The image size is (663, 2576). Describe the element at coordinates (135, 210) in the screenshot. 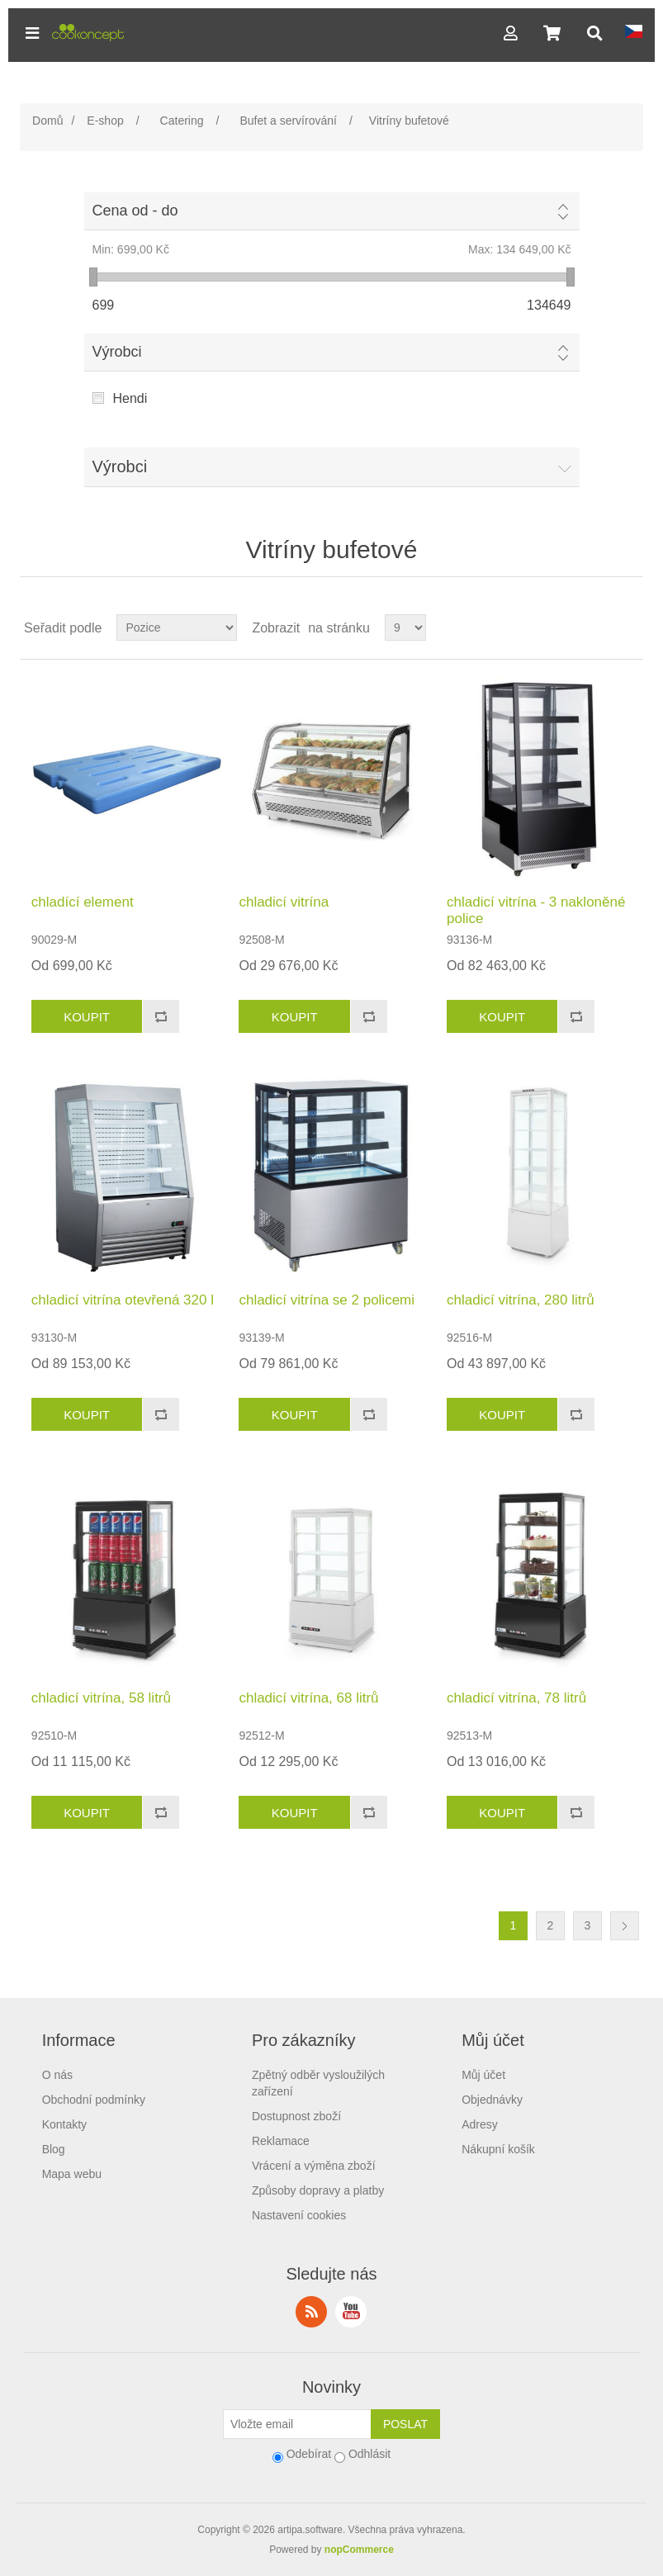

I see `Cena od - do` at that location.